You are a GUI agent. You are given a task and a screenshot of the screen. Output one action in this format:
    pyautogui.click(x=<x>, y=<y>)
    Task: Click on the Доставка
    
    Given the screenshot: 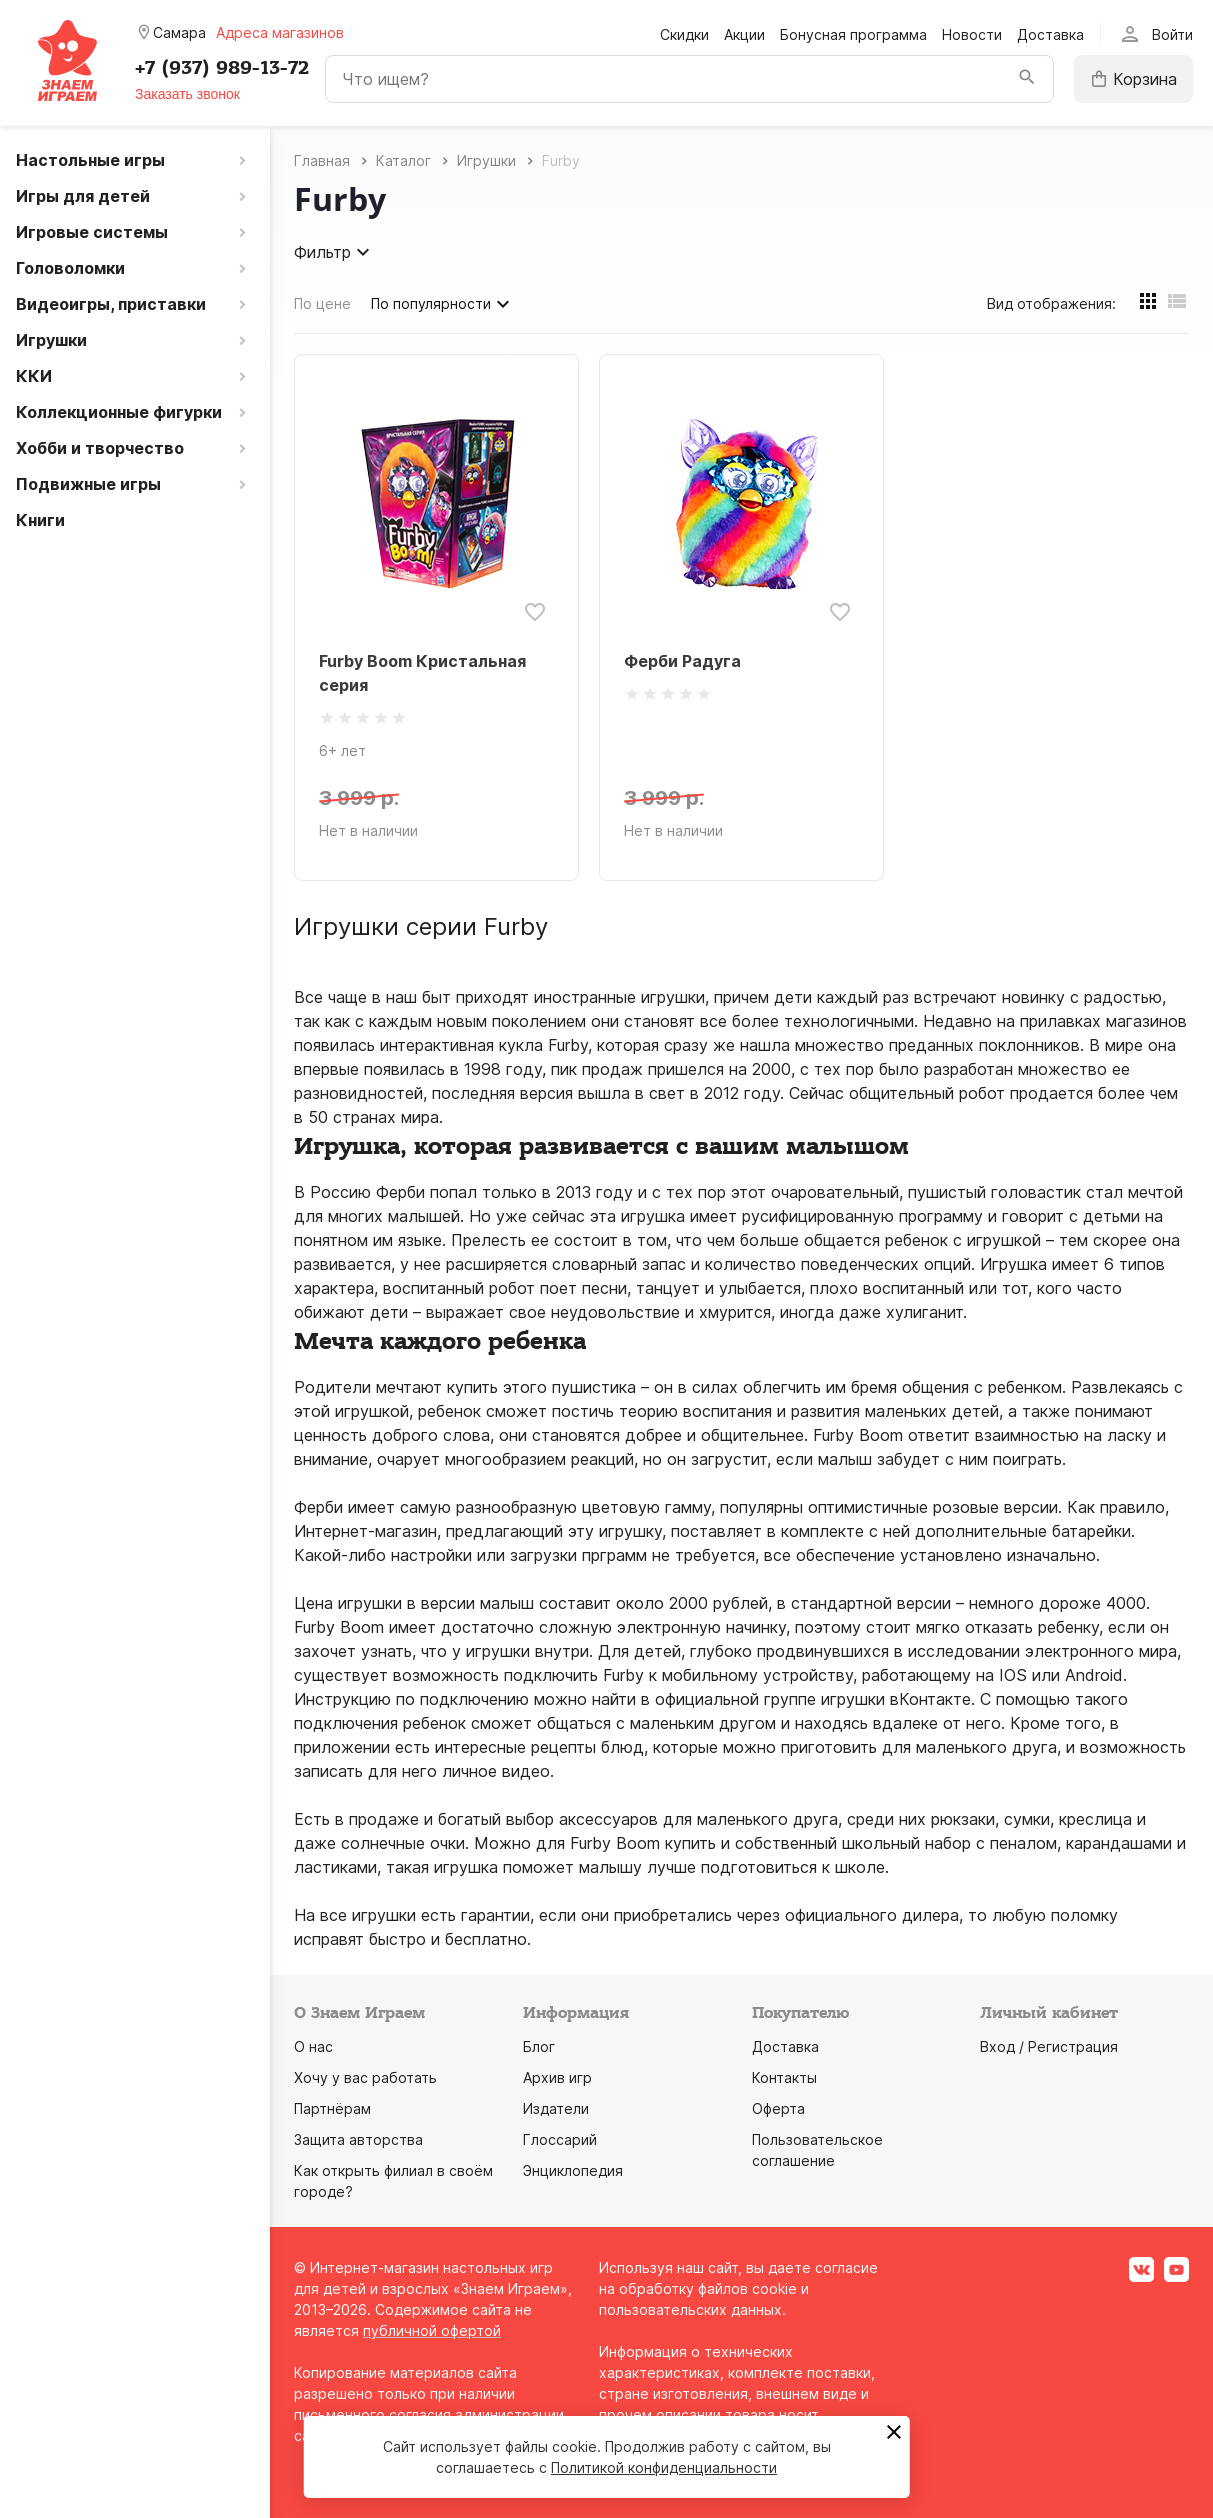 What is the action you would take?
    pyautogui.click(x=1050, y=34)
    